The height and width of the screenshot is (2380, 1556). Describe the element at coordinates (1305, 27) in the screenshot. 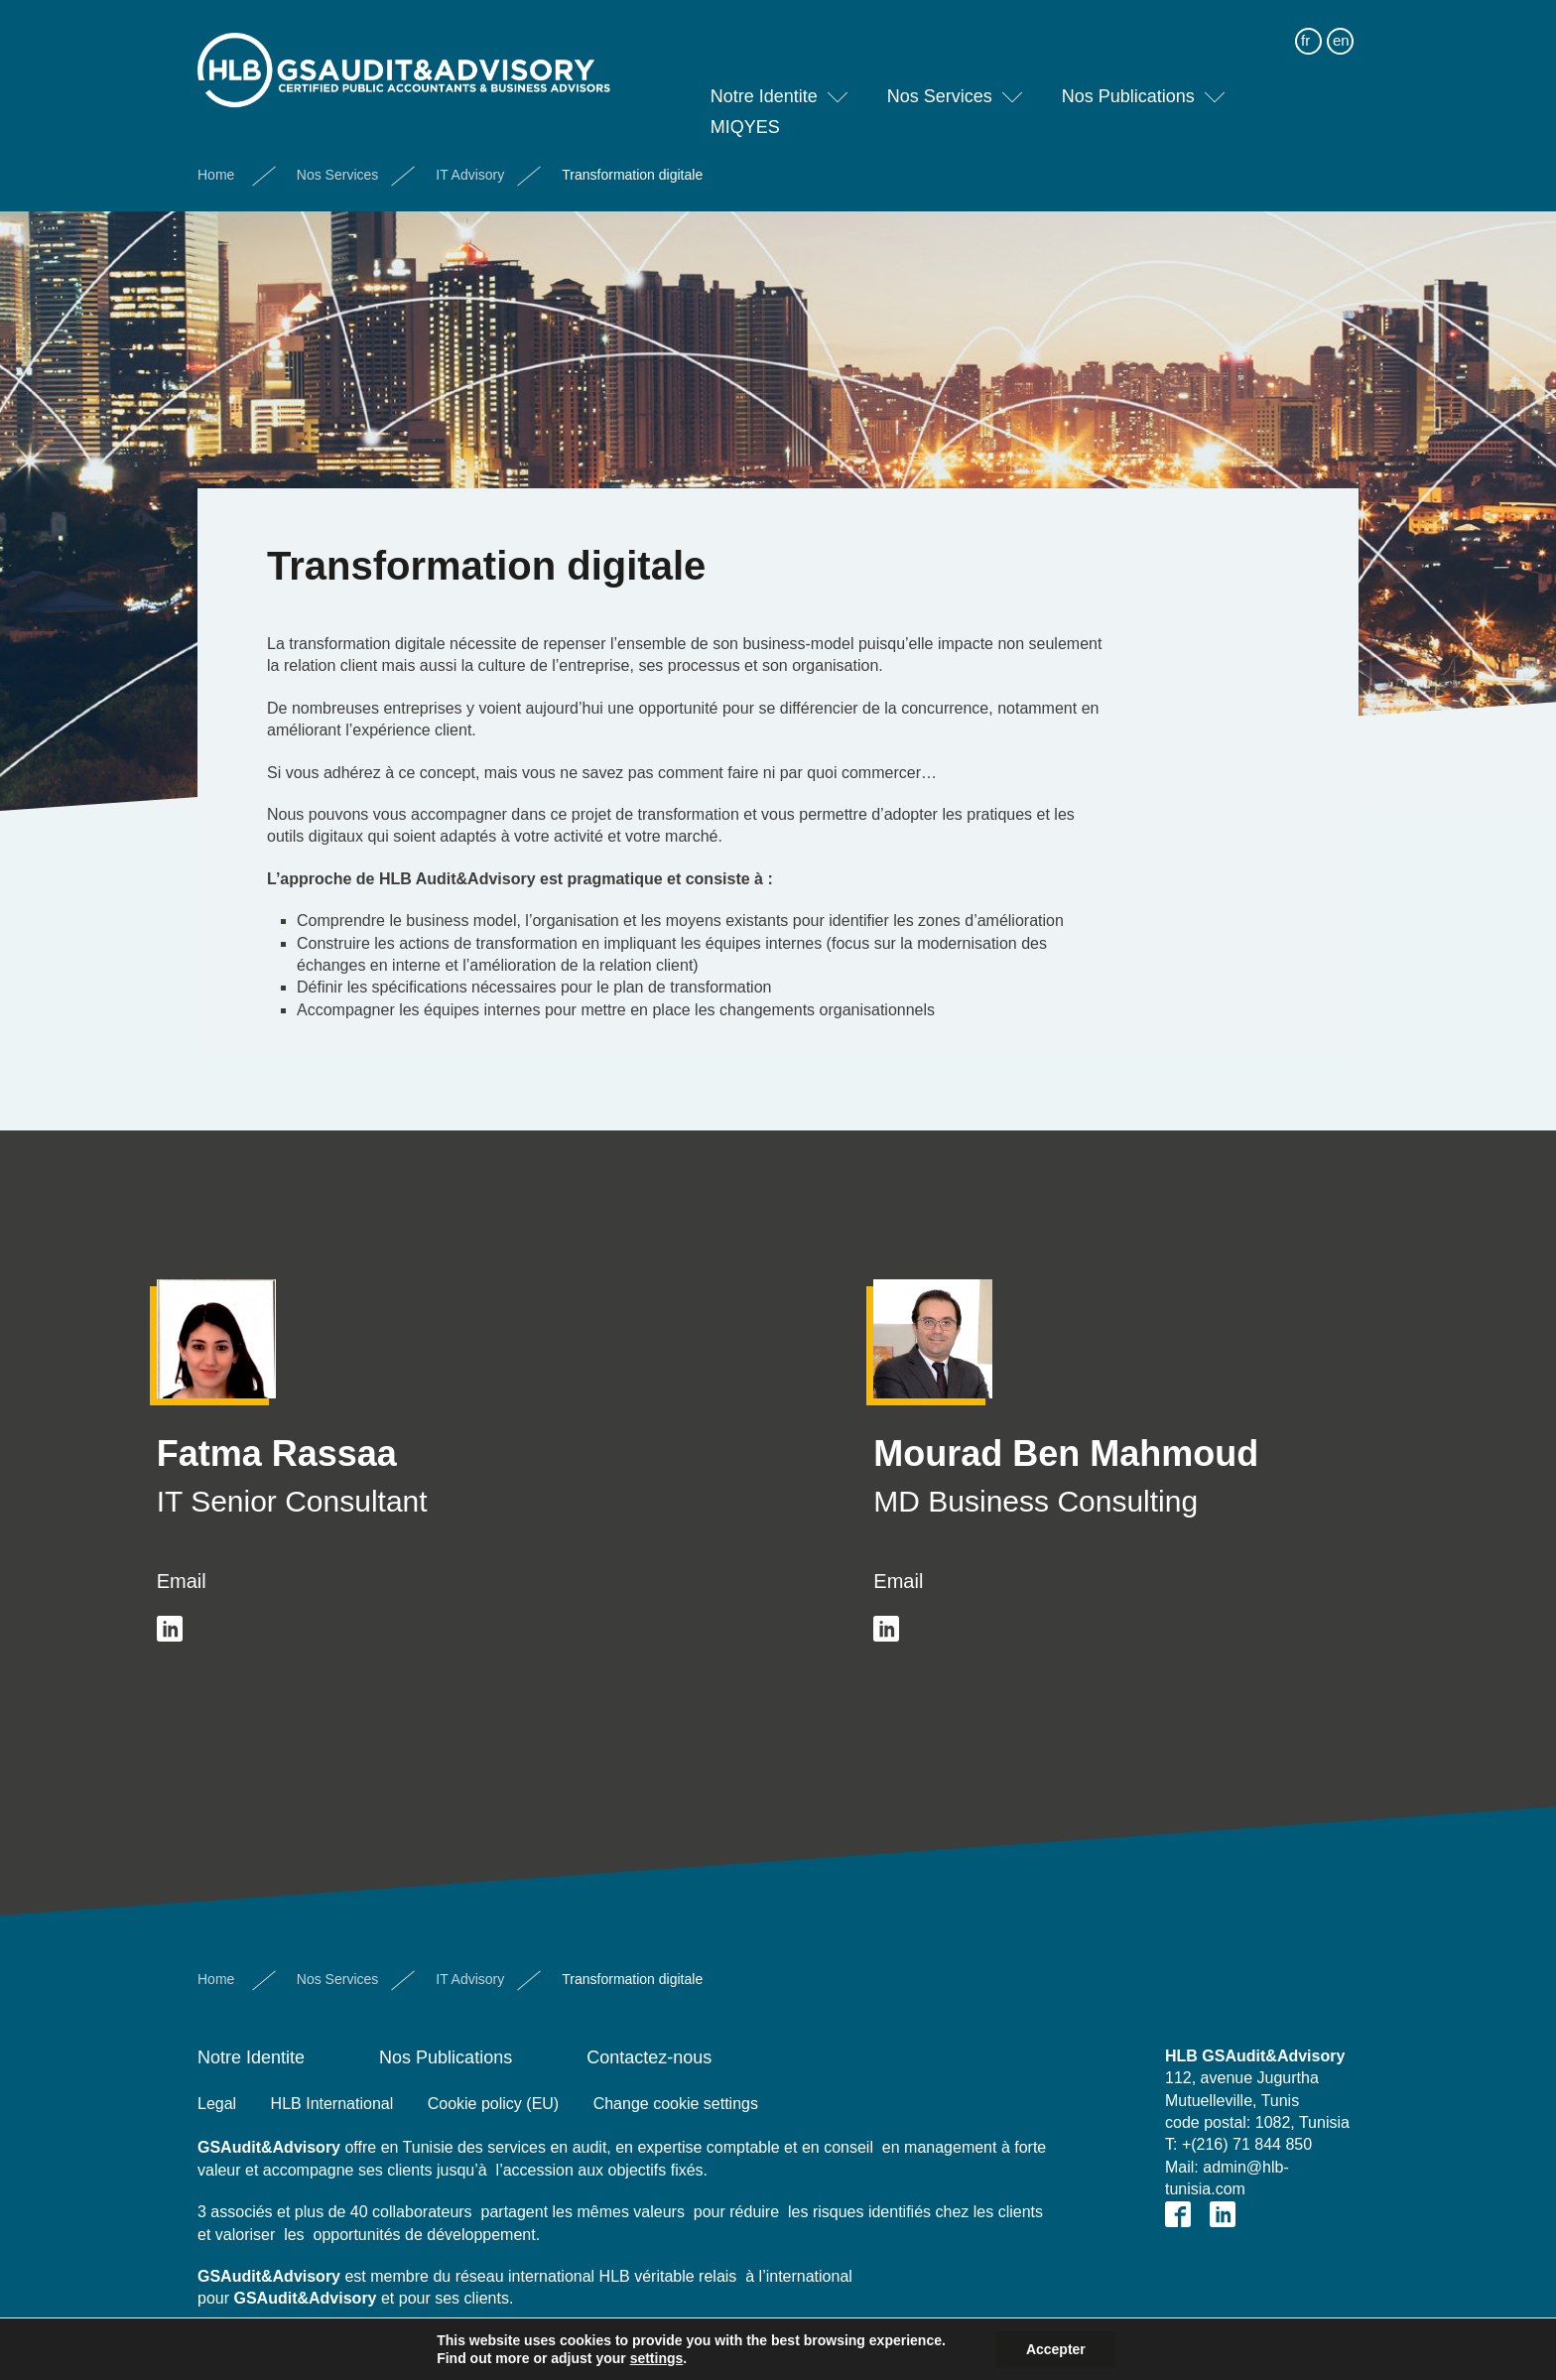

I see `fr` at that location.